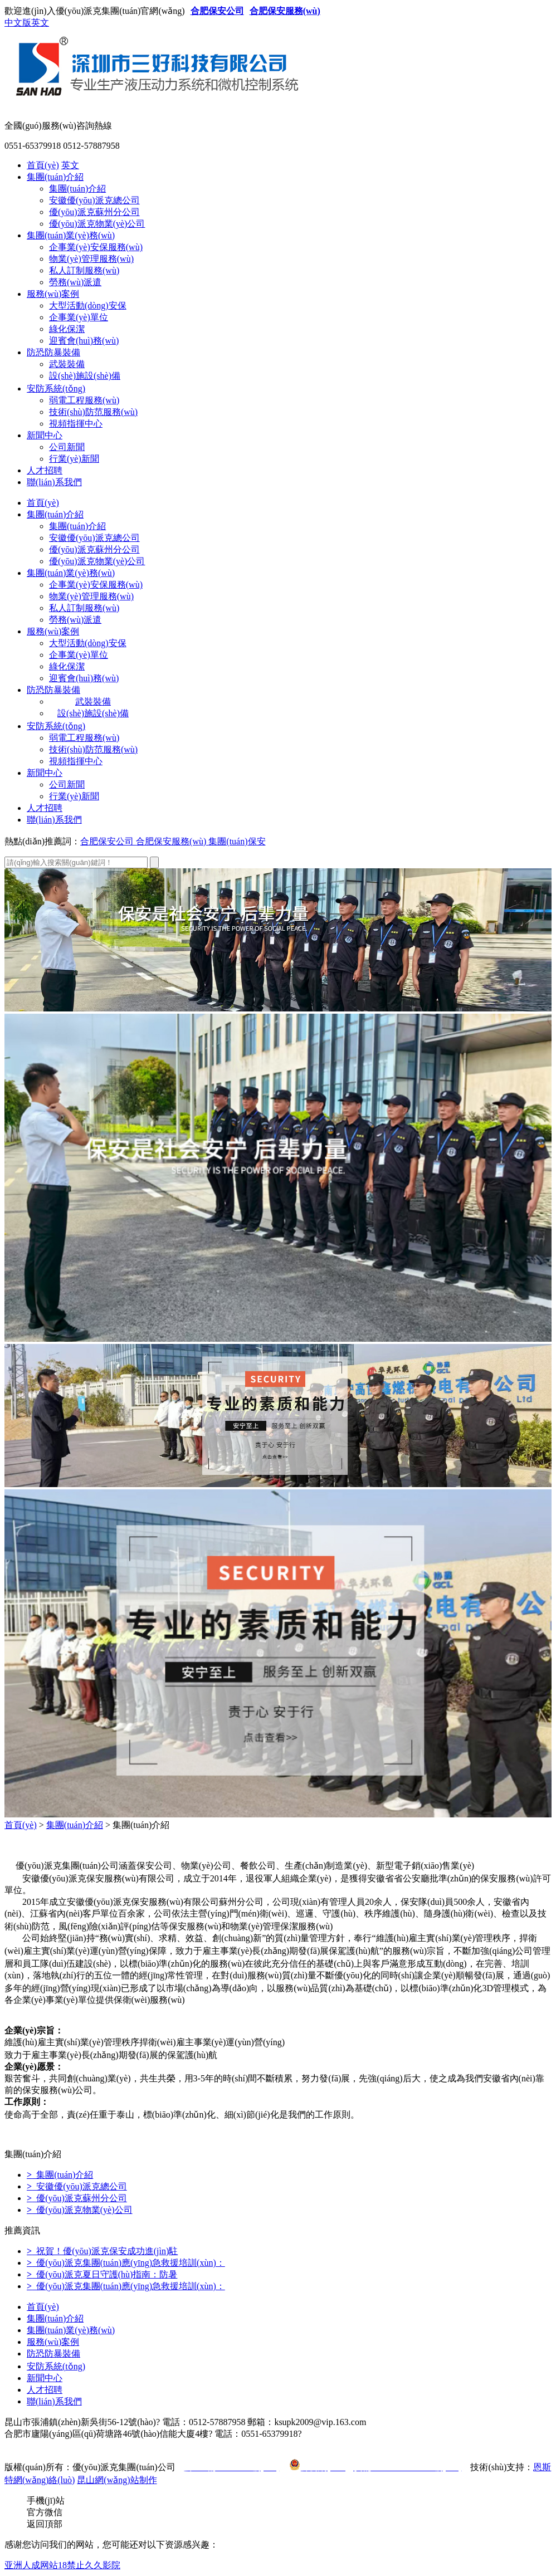  What do you see at coordinates (67, 364) in the screenshot?
I see `武裝裝備` at bounding box center [67, 364].